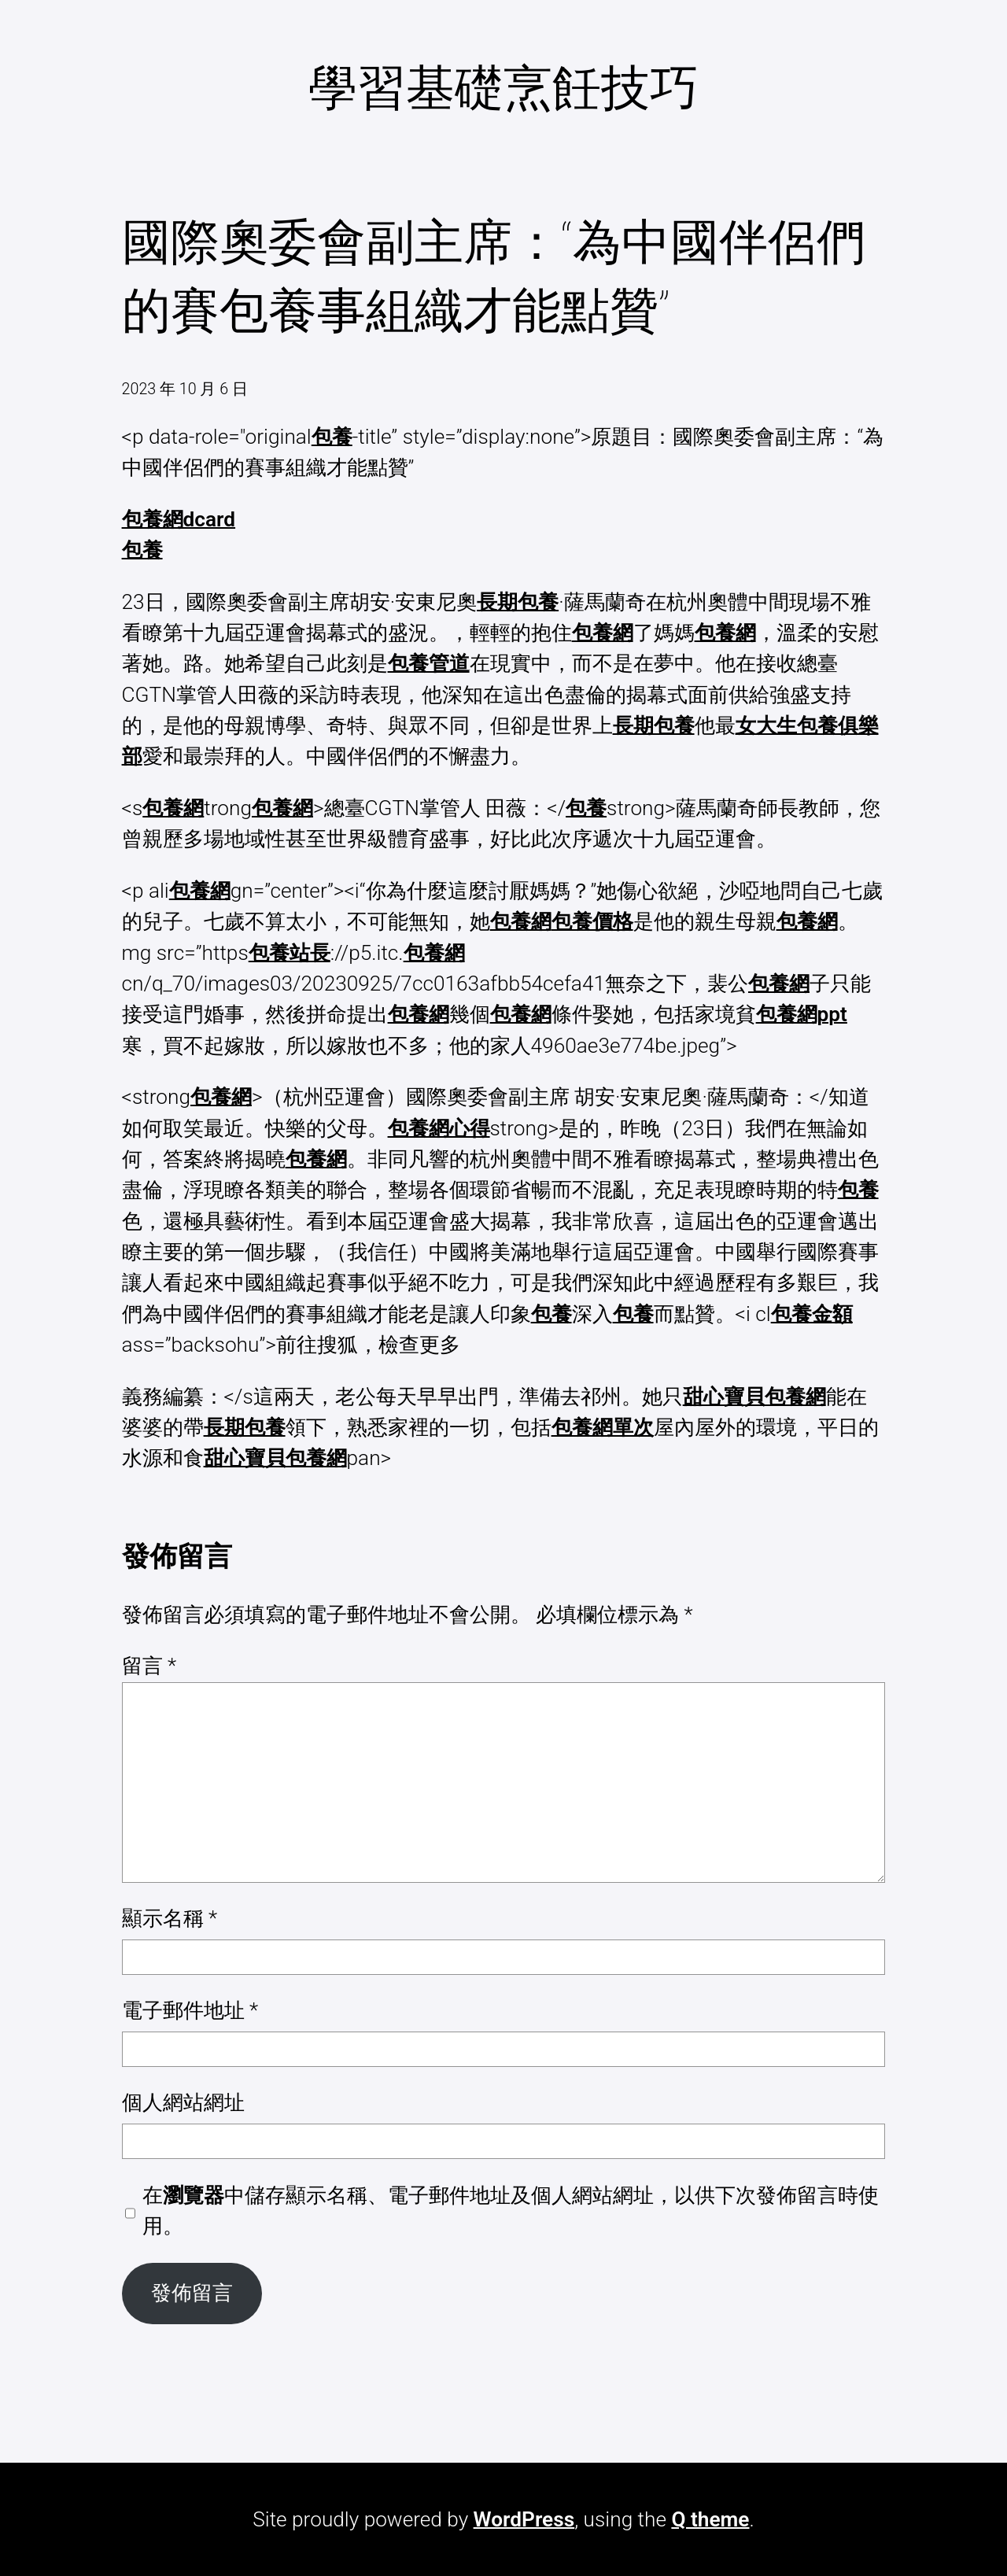 This screenshot has height=2576, width=1007. What do you see at coordinates (602, 1427) in the screenshot?
I see `包養網單次` at bounding box center [602, 1427].